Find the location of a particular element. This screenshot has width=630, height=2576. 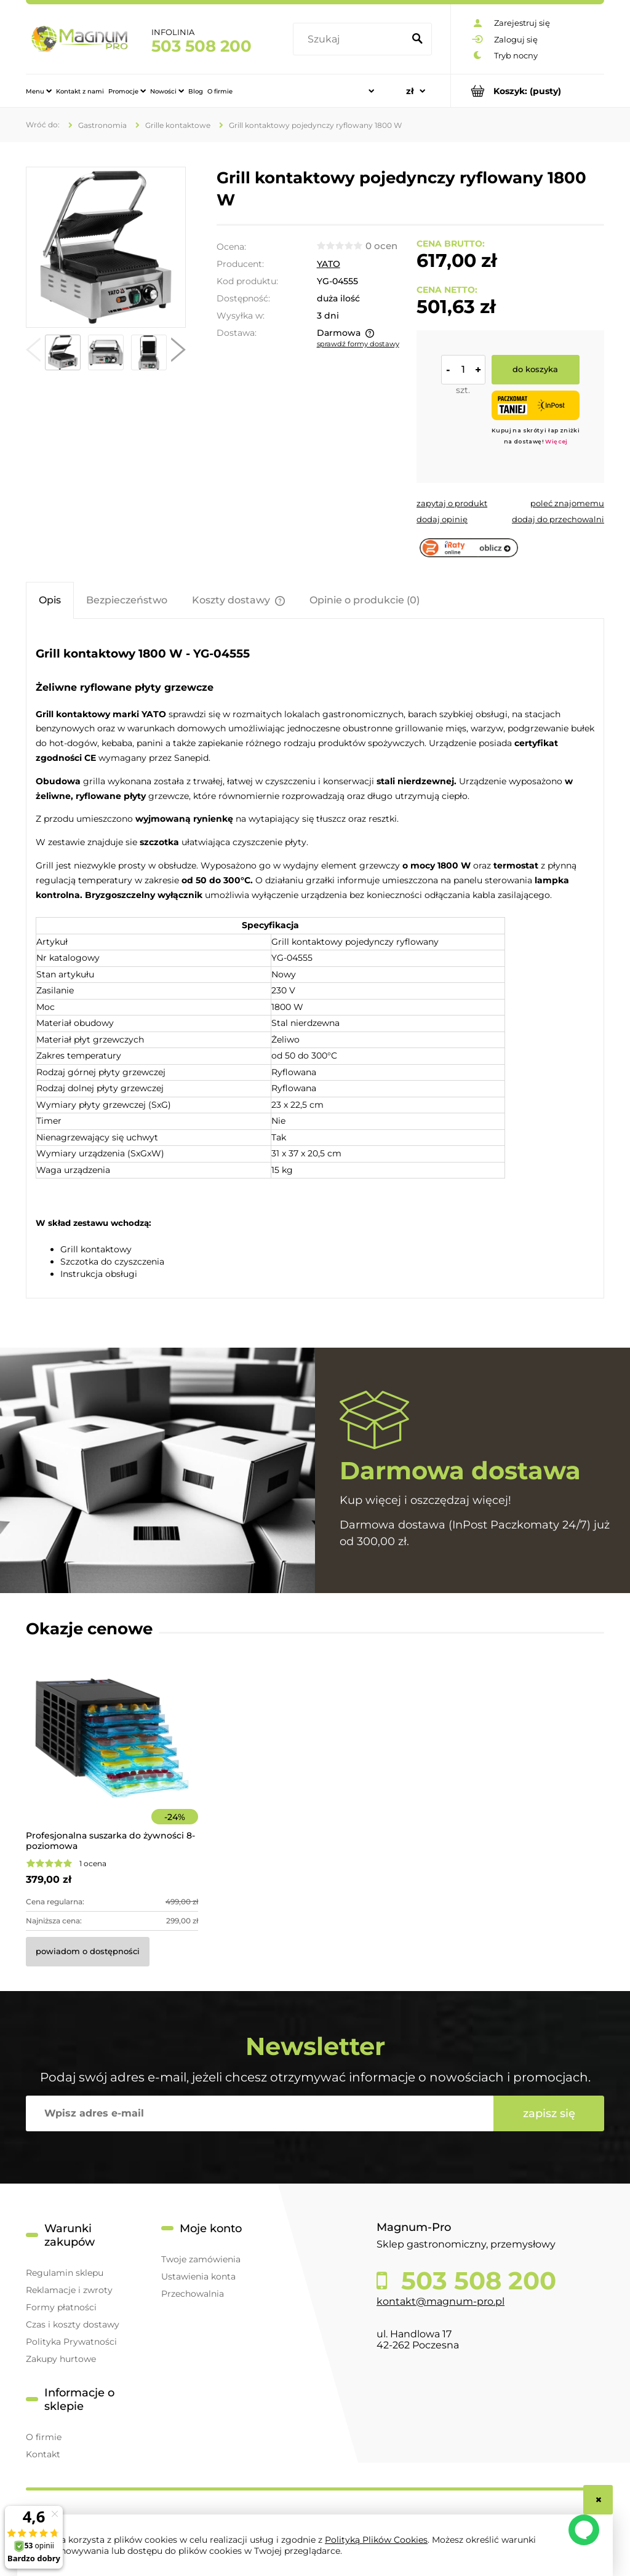

Zakupy hurtowe is located at coordinates (61, 2358).